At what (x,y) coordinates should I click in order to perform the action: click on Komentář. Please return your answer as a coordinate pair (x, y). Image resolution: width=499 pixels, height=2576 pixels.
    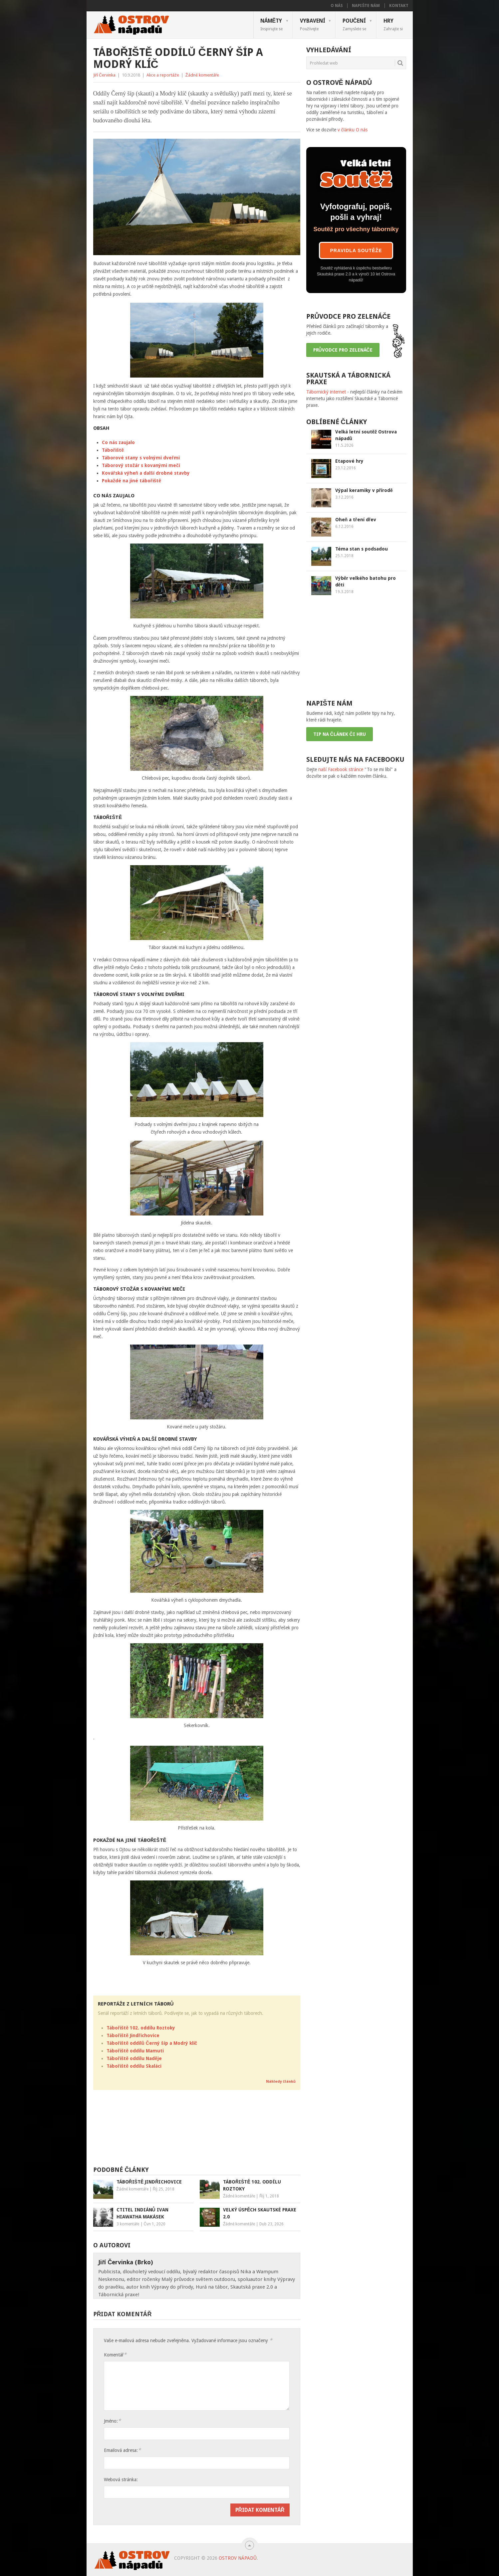
    Looking at the image, I should click on (115, 2354).